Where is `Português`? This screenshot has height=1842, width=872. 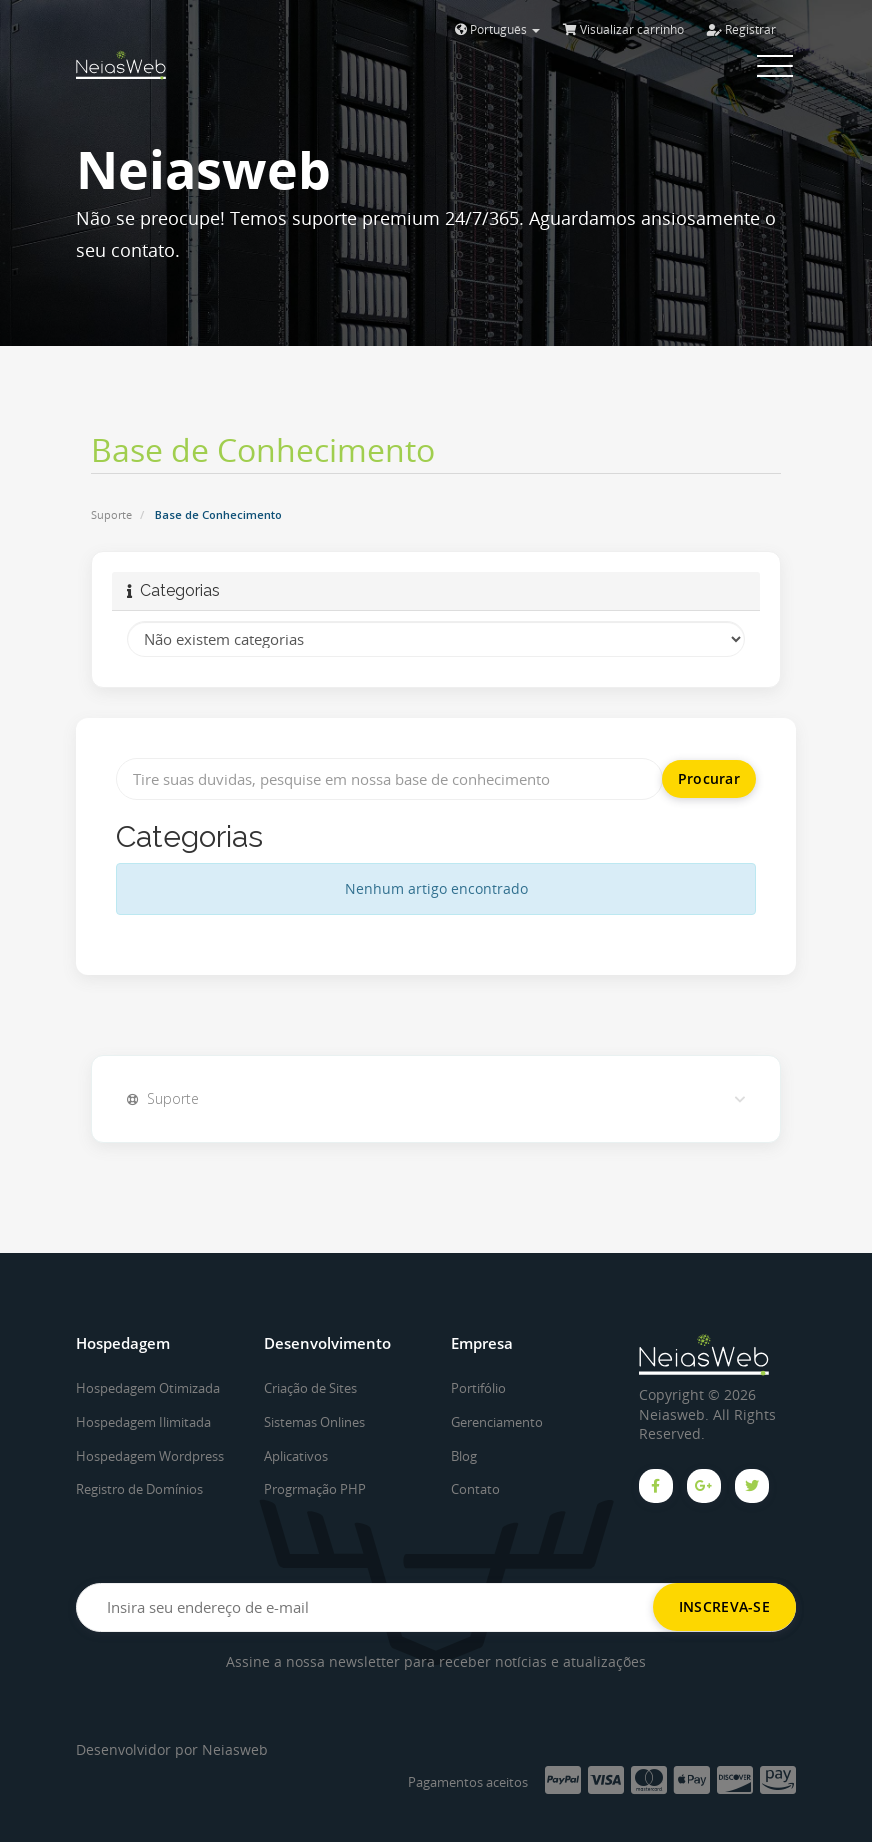 Português is located at coordinates (497, 29).